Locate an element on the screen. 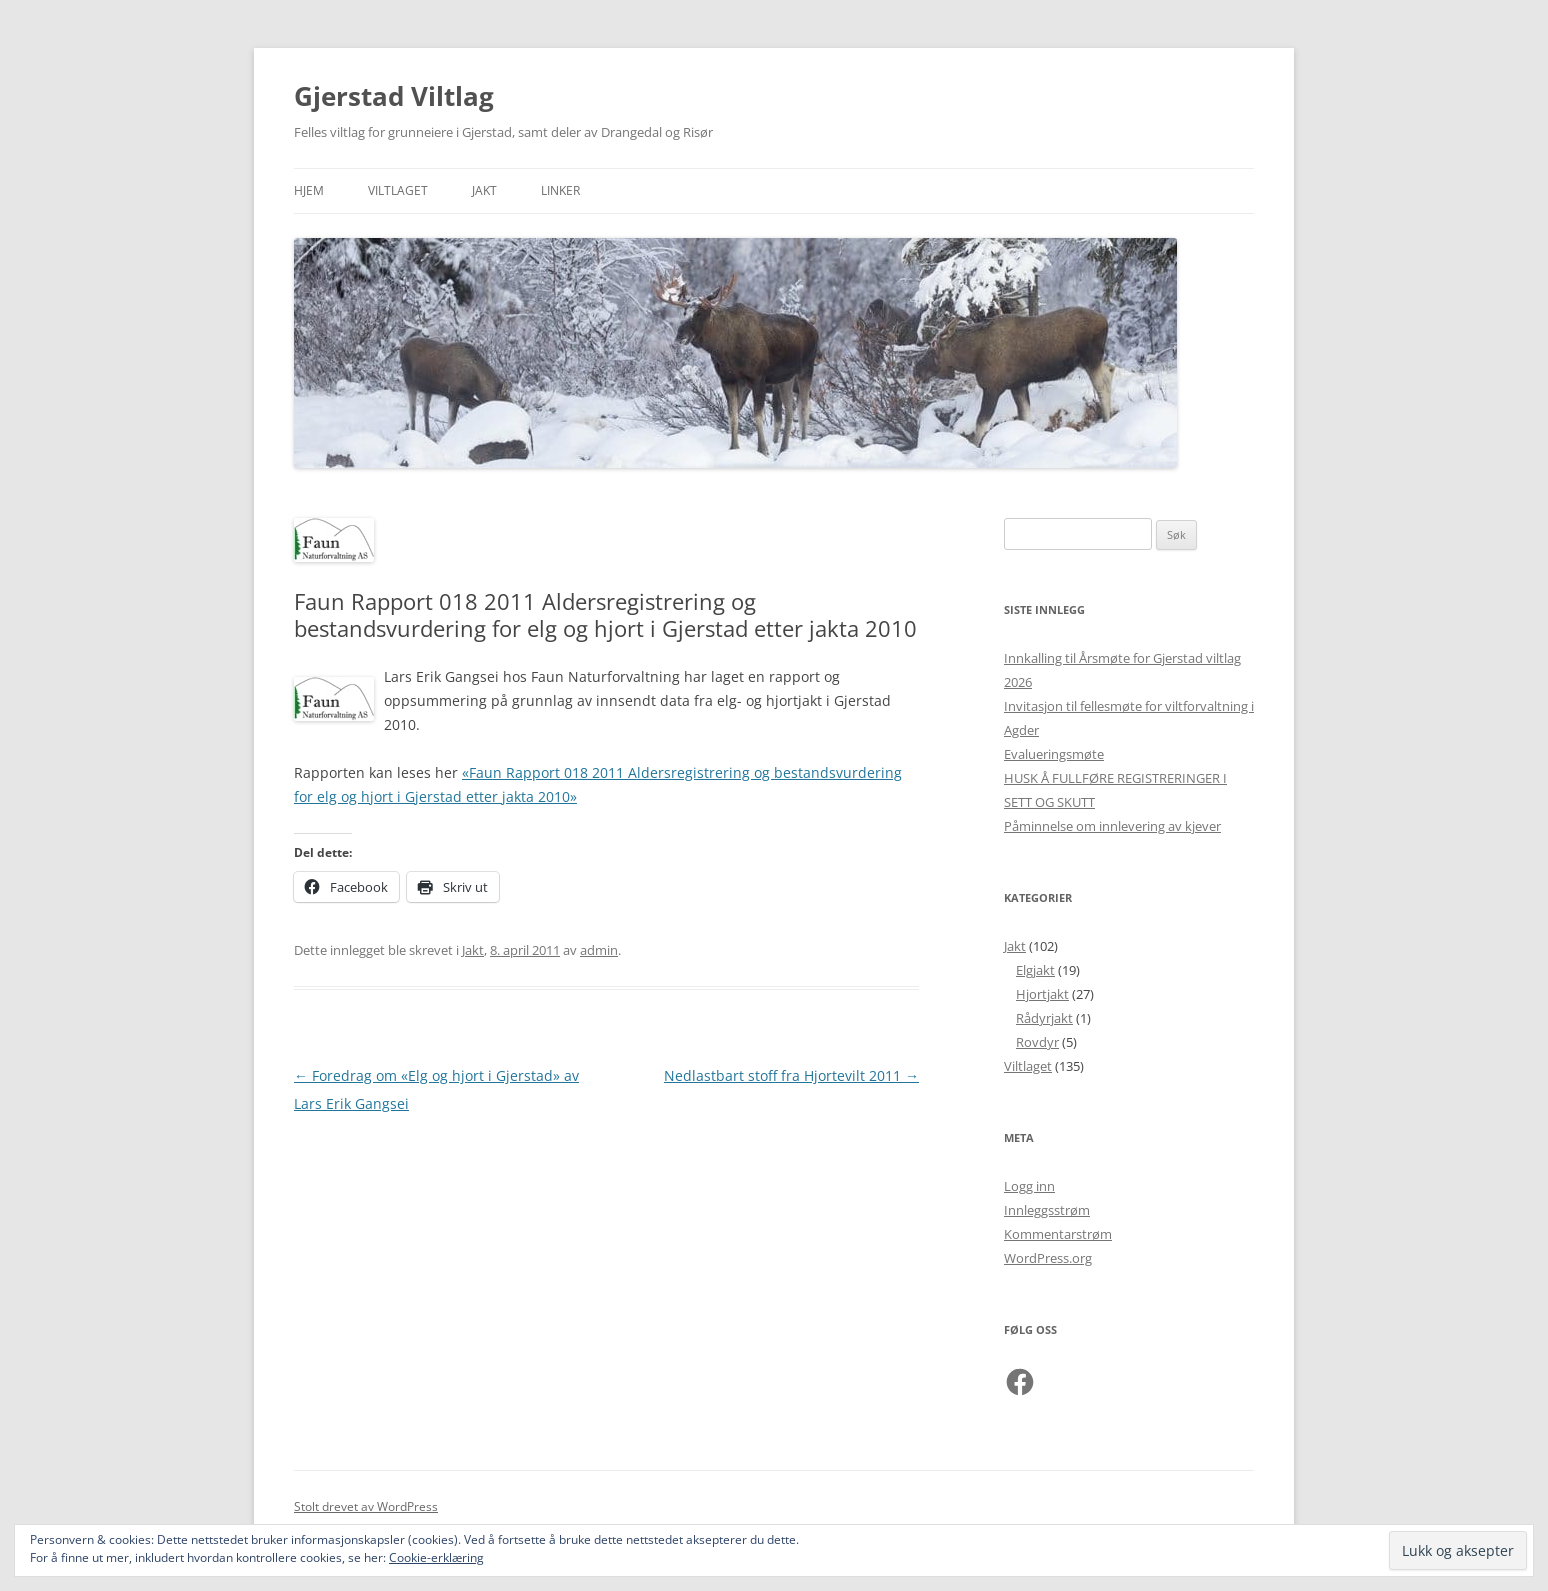  admin is located at coordinates (599, 950).